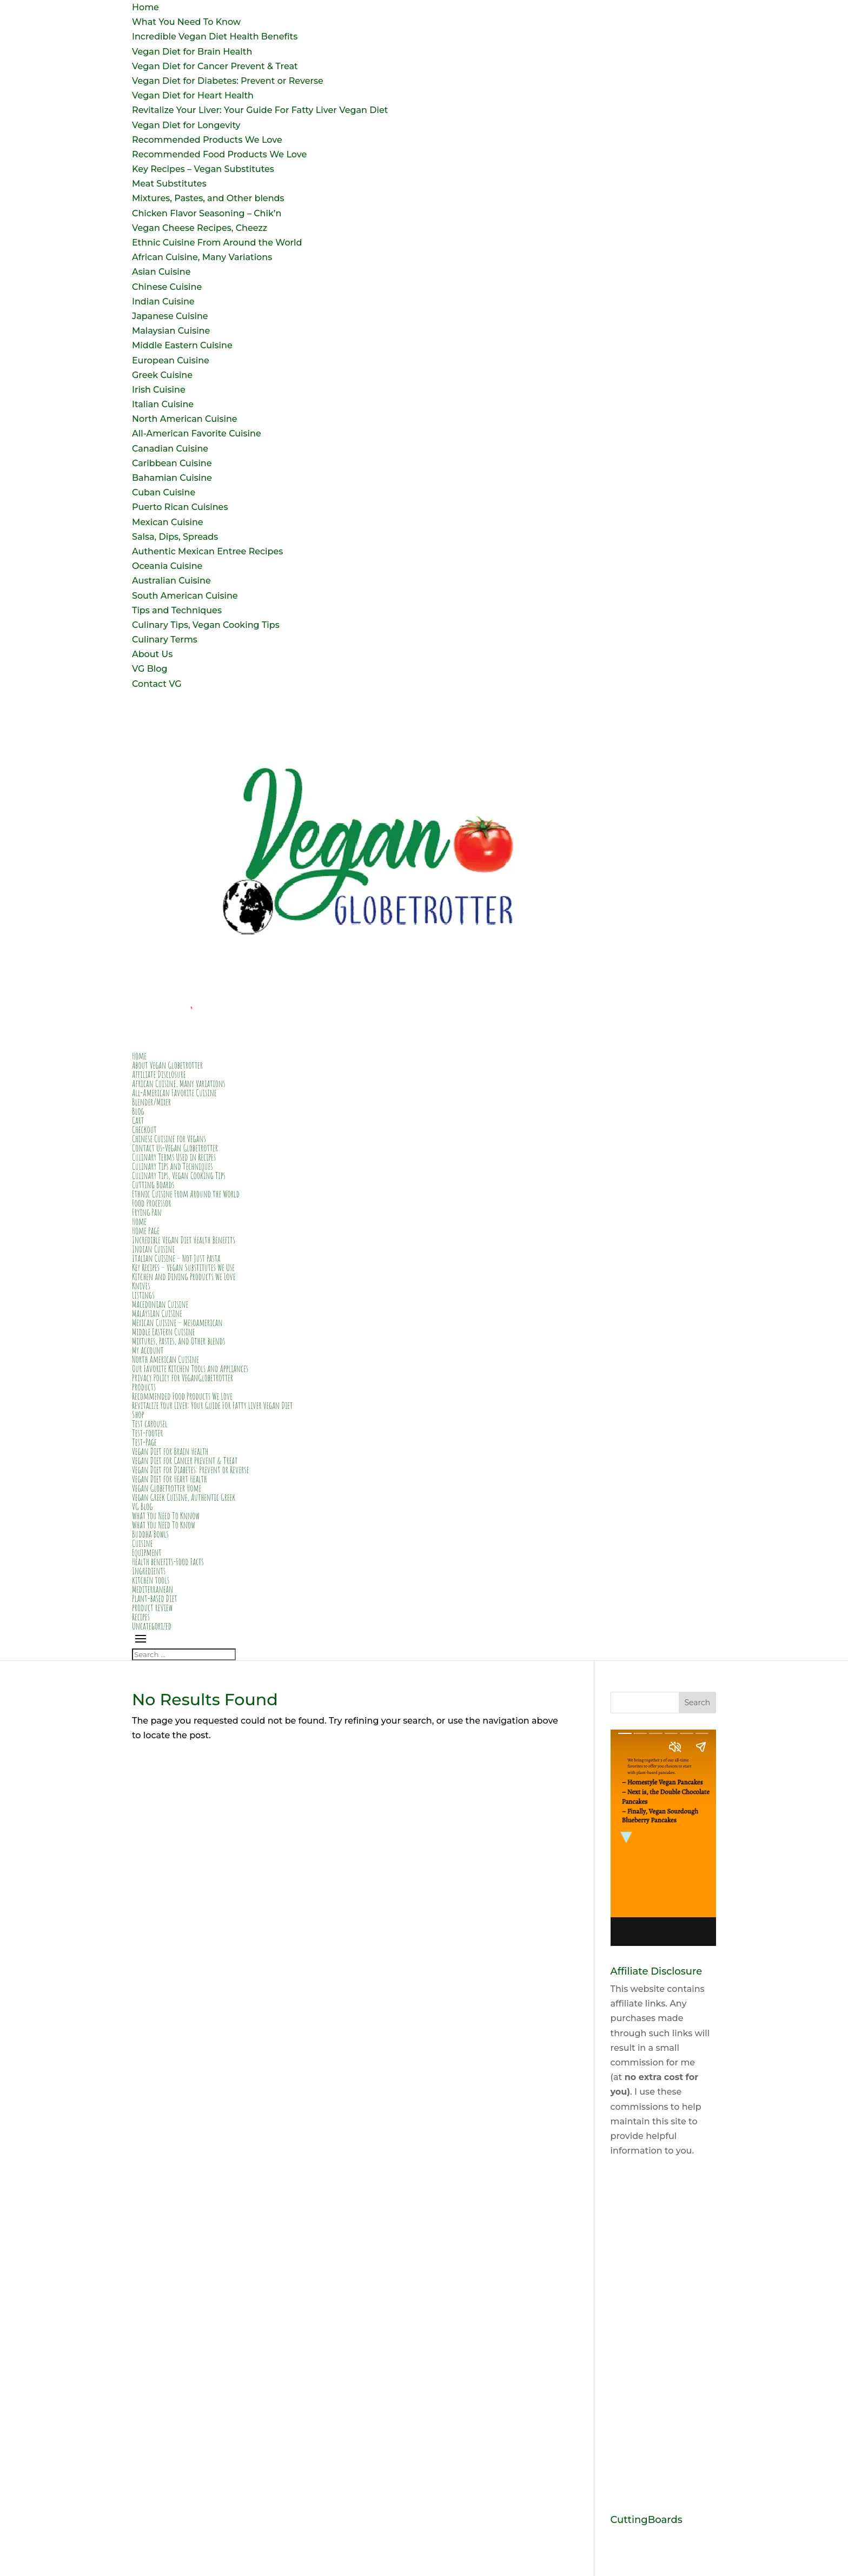 The width and height of the screenshot is (848, 2576). What do you see at coordinates (168, 1561) in the screenshot?
I see `Health benefits-Food Facts` at bounding box center [168, 1561].